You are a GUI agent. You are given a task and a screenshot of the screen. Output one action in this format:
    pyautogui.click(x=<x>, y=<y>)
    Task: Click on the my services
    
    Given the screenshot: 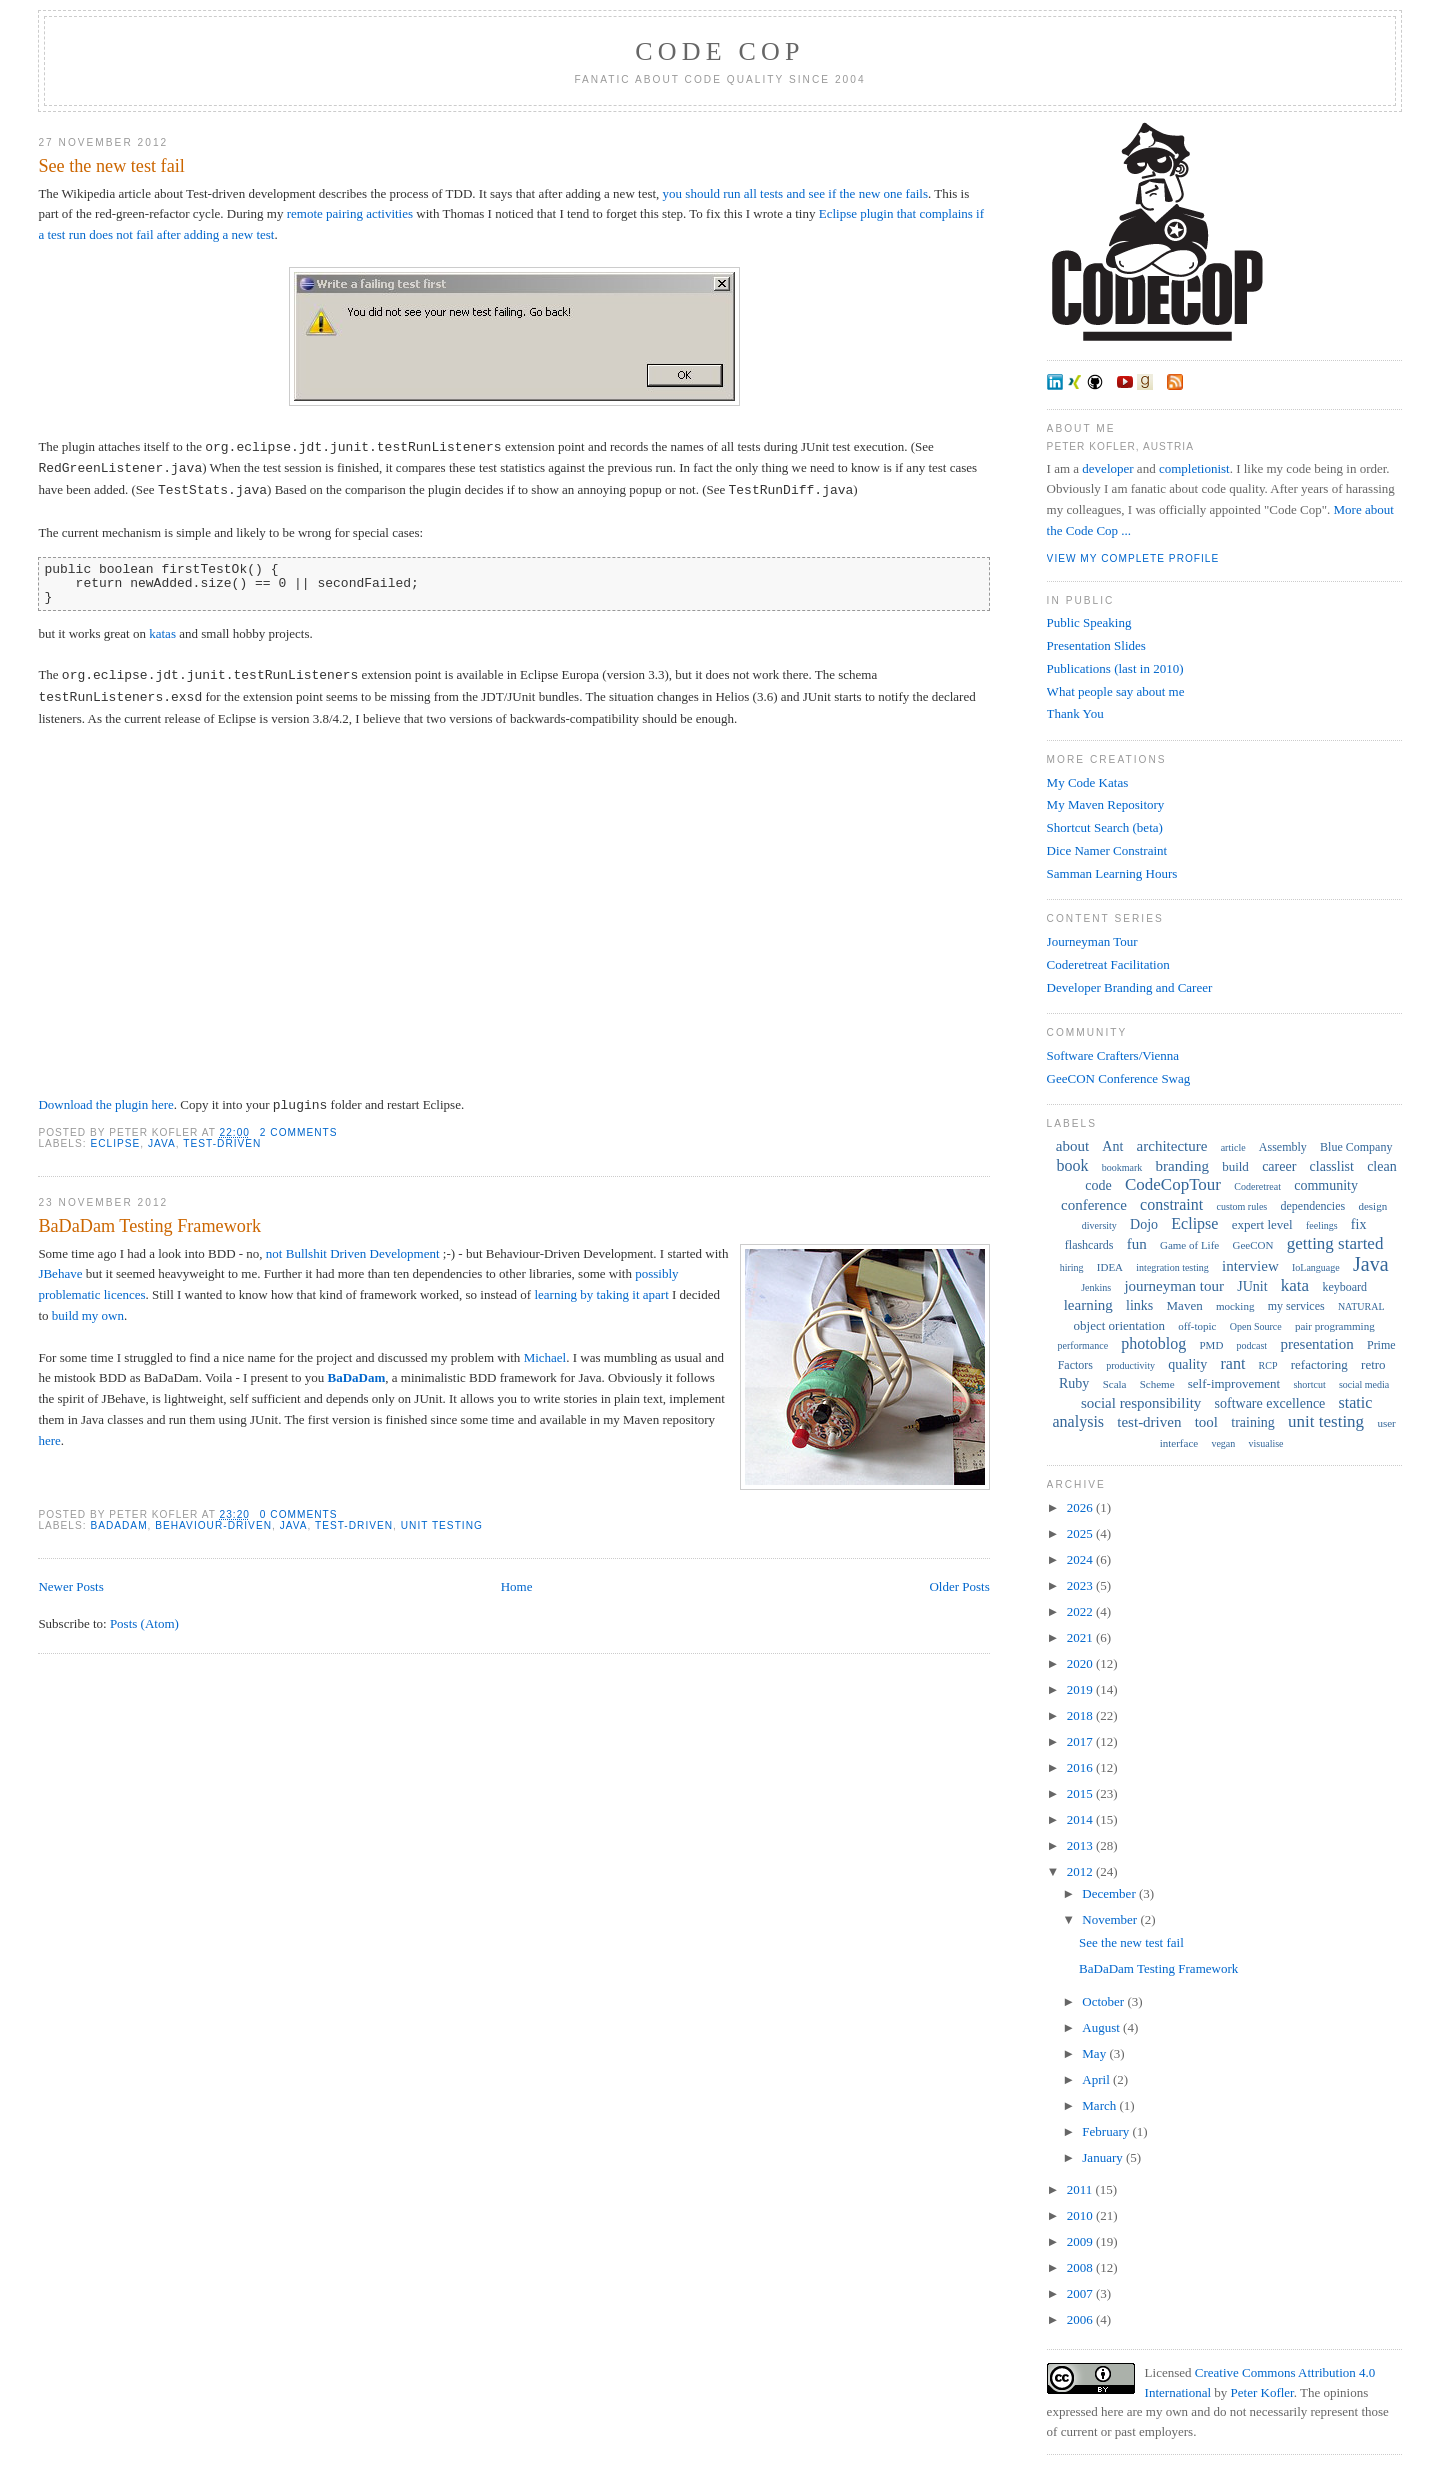 What is the action you would take?
    pyautogui.click(x=1296, y=1306)
    